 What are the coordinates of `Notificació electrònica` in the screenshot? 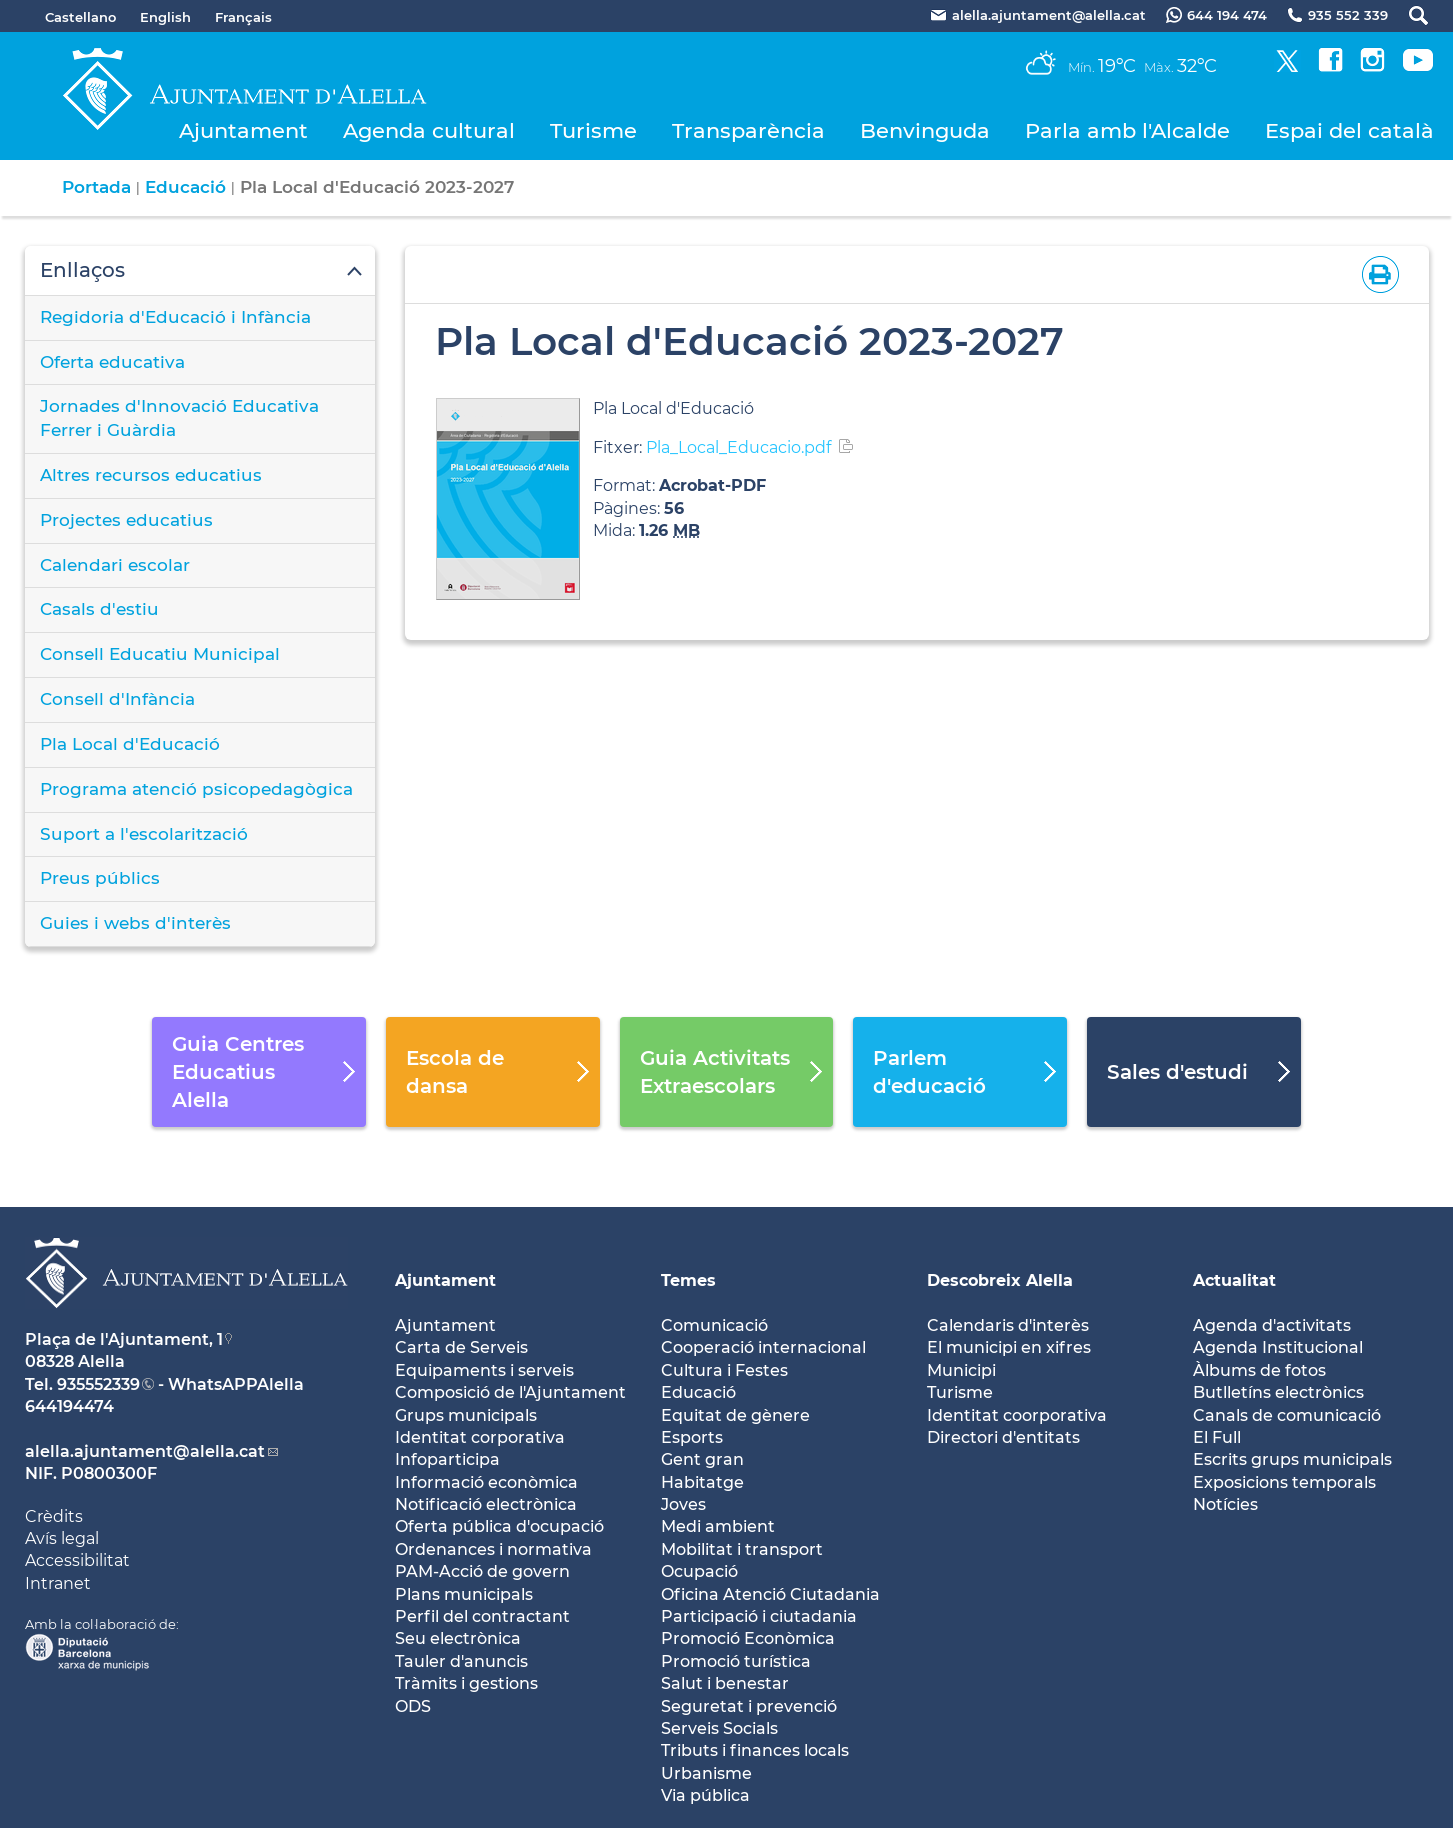 It's located at (486, 1504).